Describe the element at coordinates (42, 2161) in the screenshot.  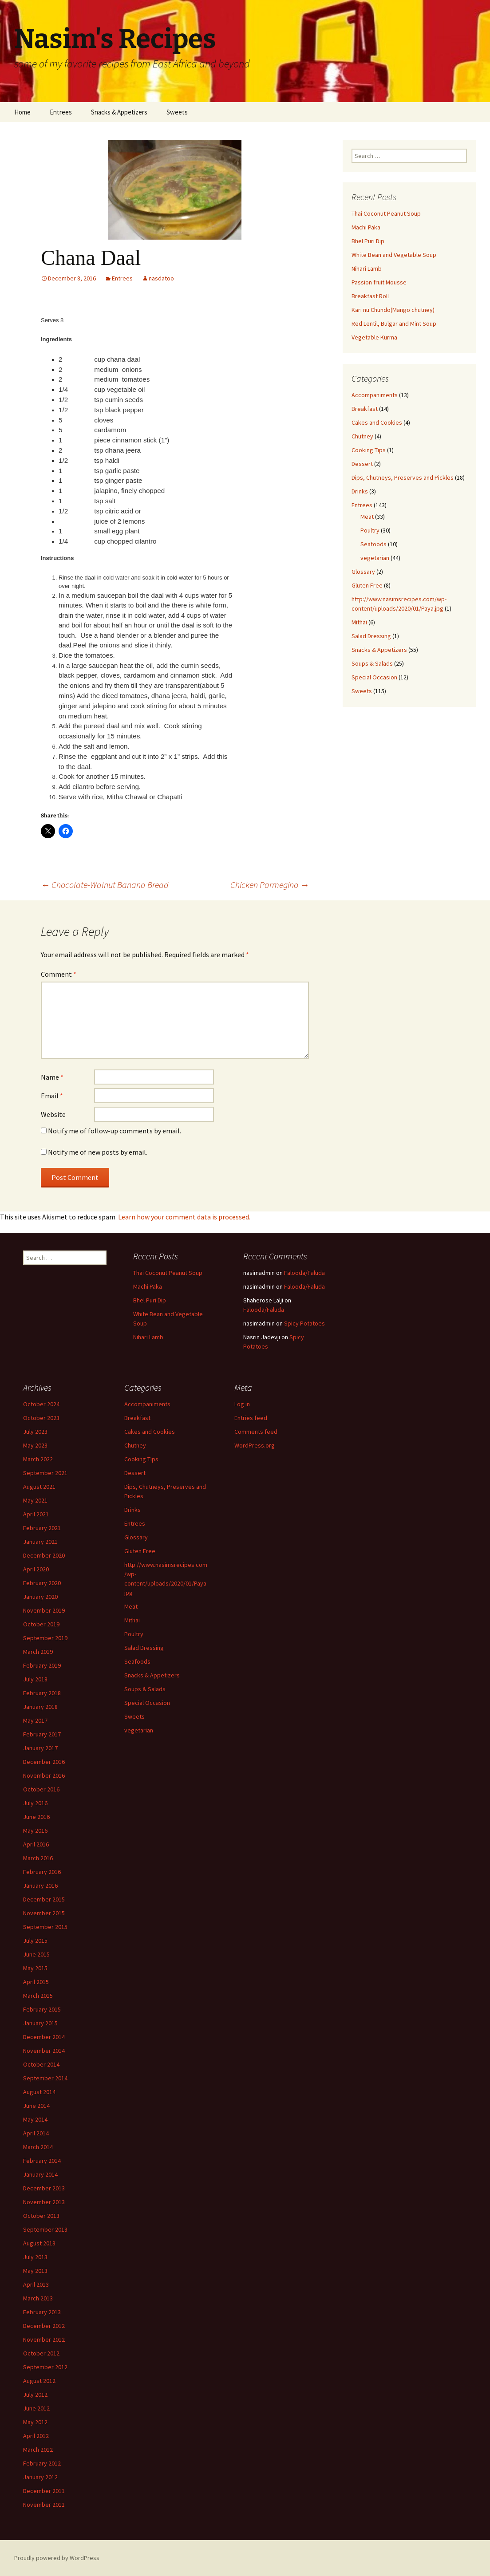
I see `February 2014` at that location.